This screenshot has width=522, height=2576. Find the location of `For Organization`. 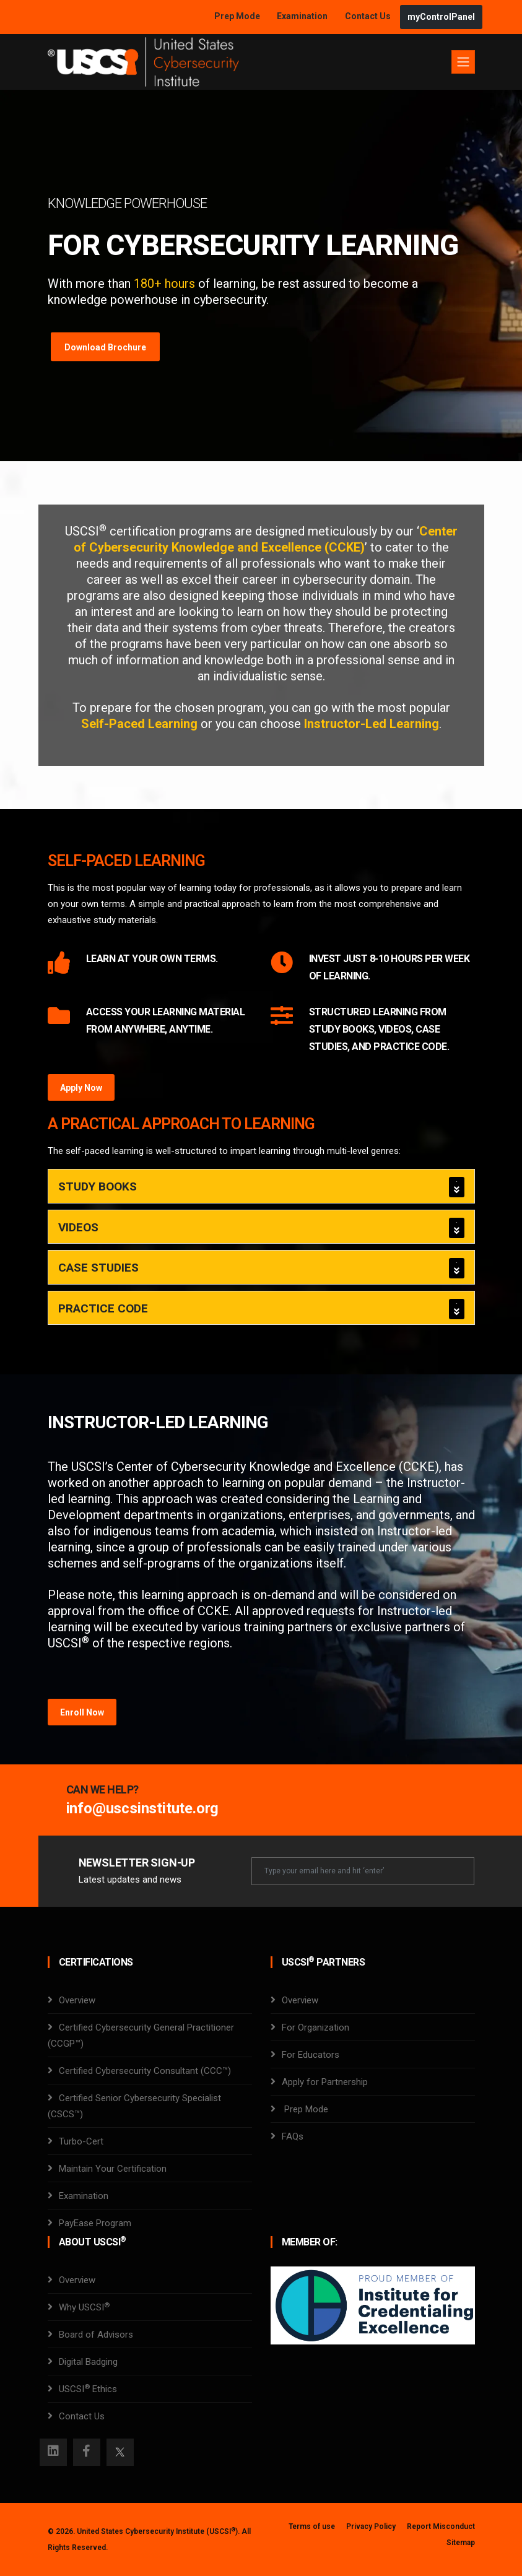

For Organization is located at coordinates (315, 2027).